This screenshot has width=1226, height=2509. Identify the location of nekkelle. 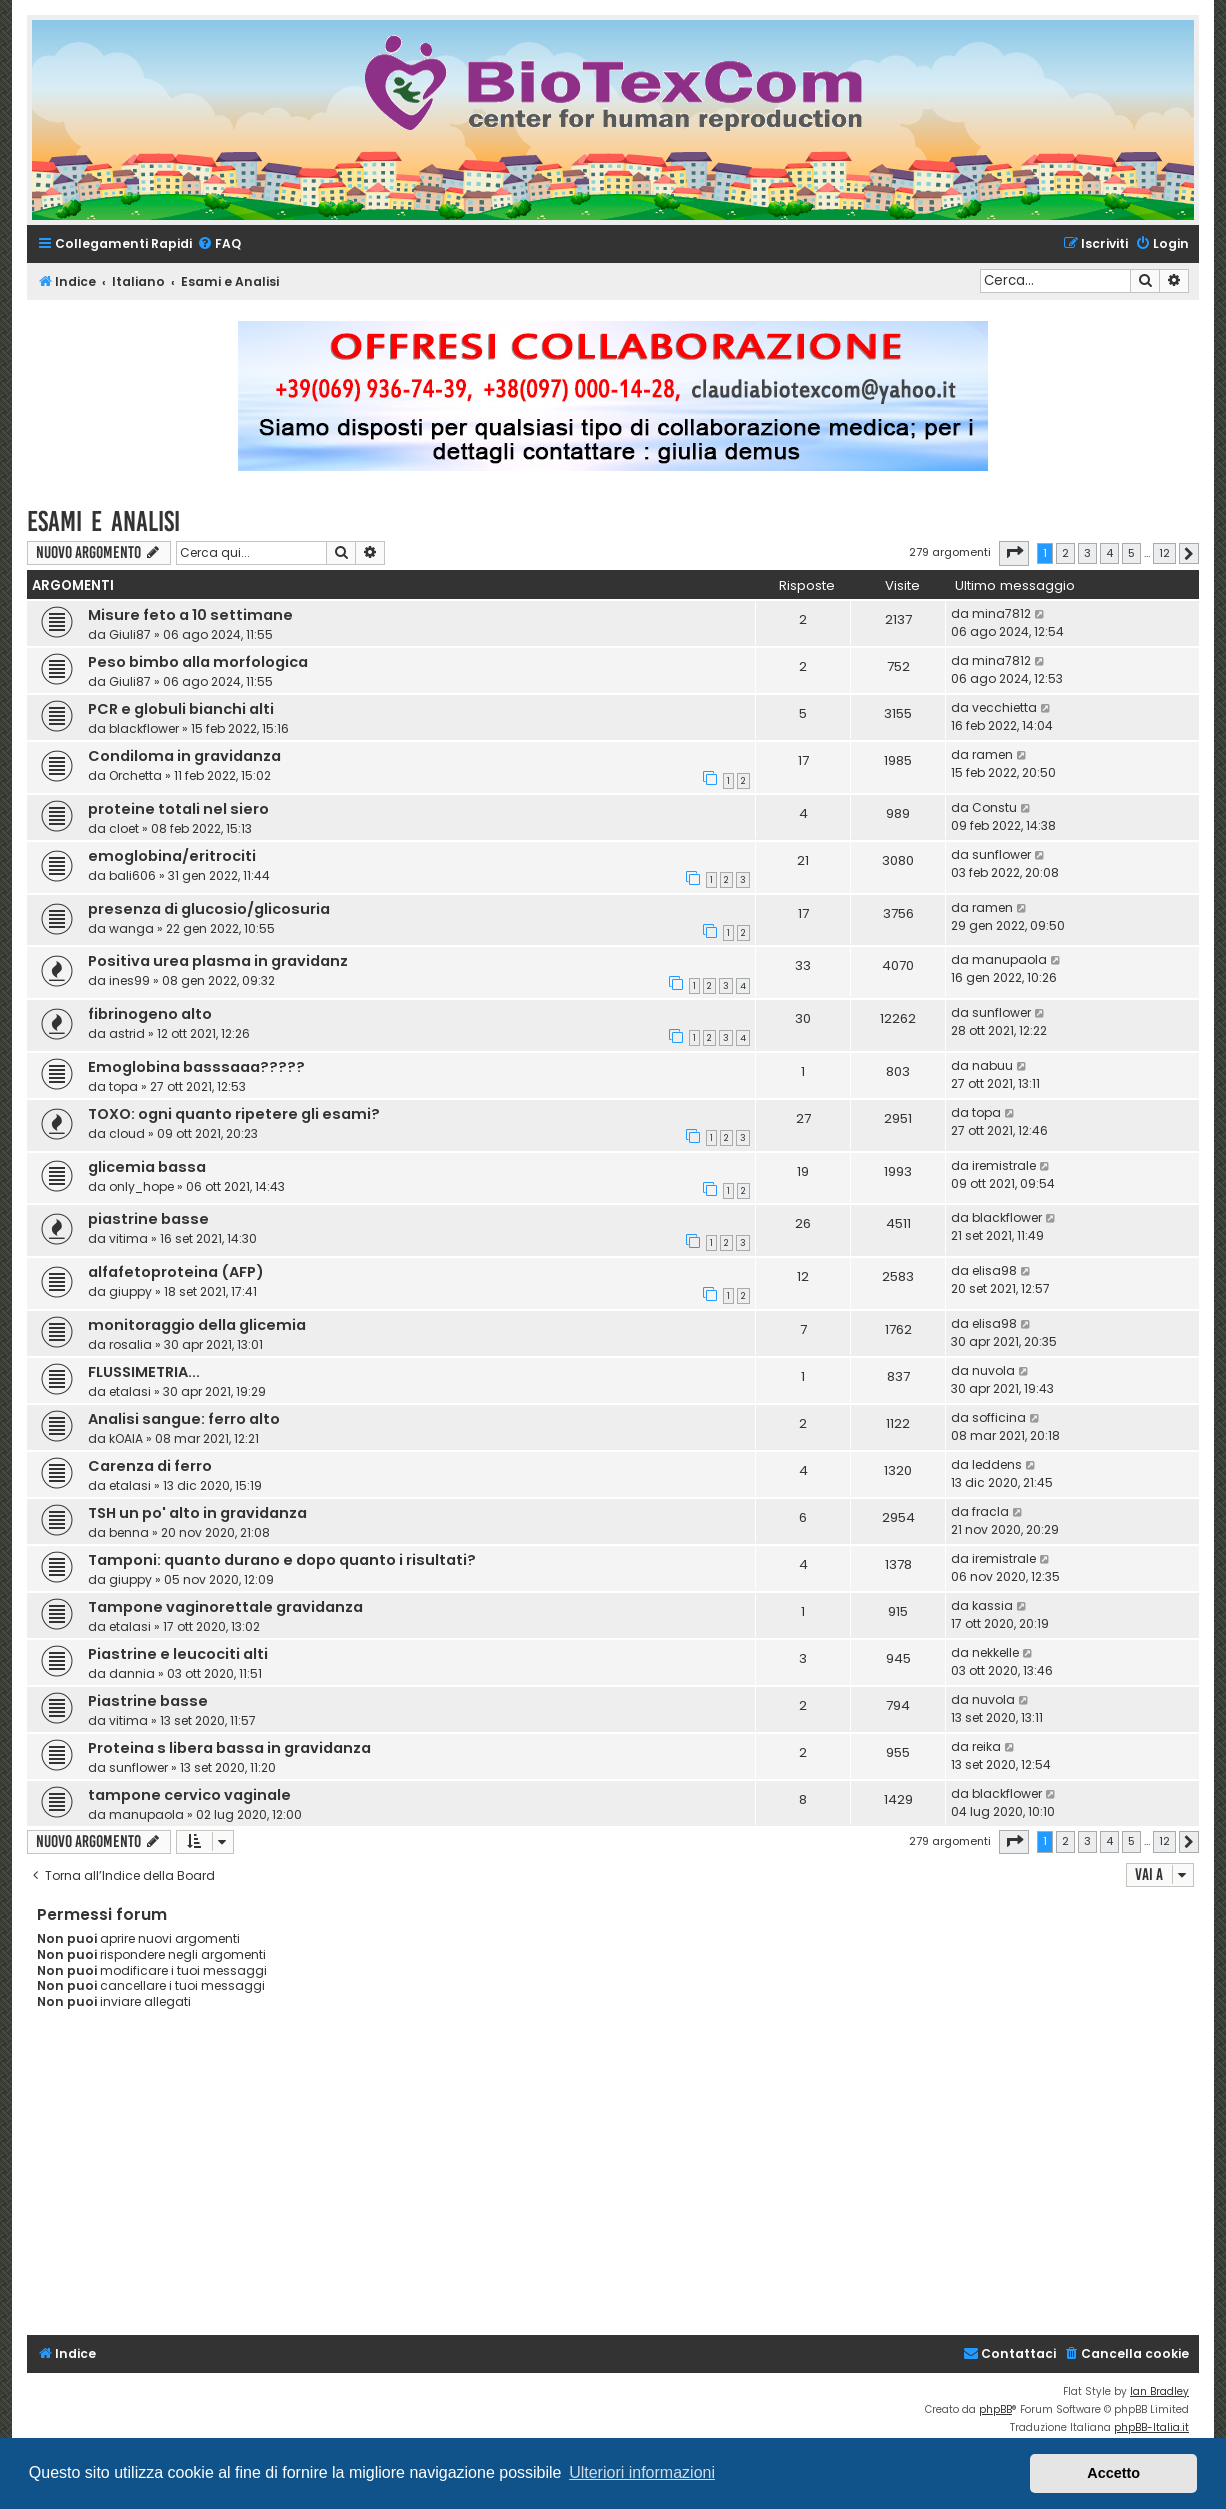
(995, 1652).